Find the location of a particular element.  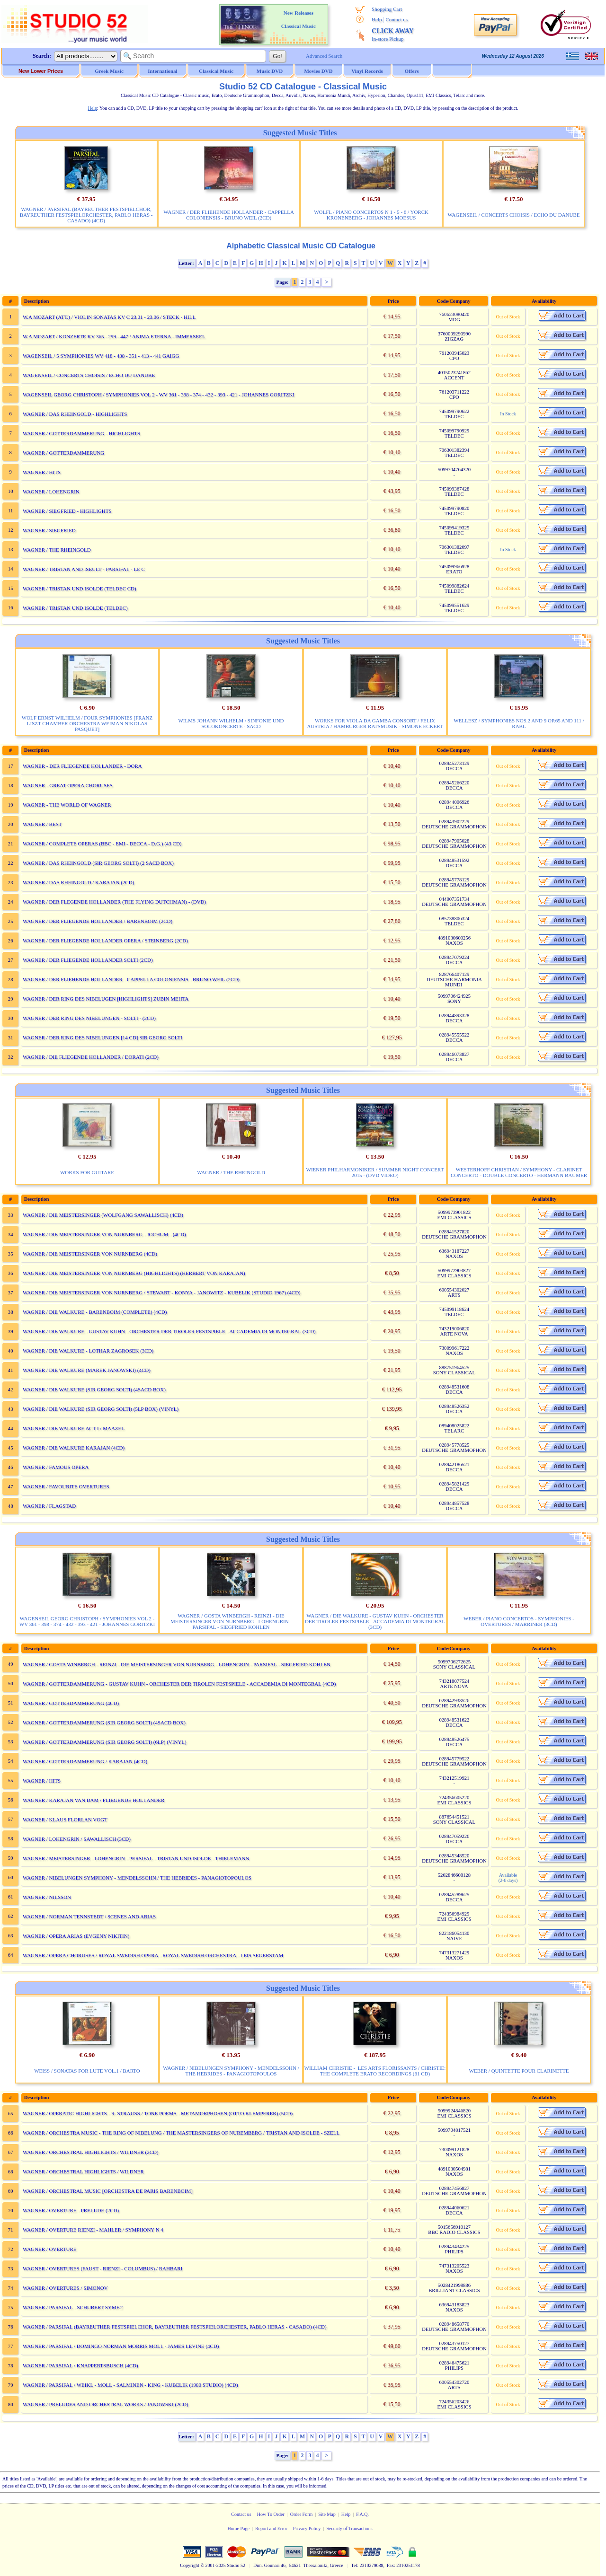

WAGNER / BEST is located at coordinates (42, 824).